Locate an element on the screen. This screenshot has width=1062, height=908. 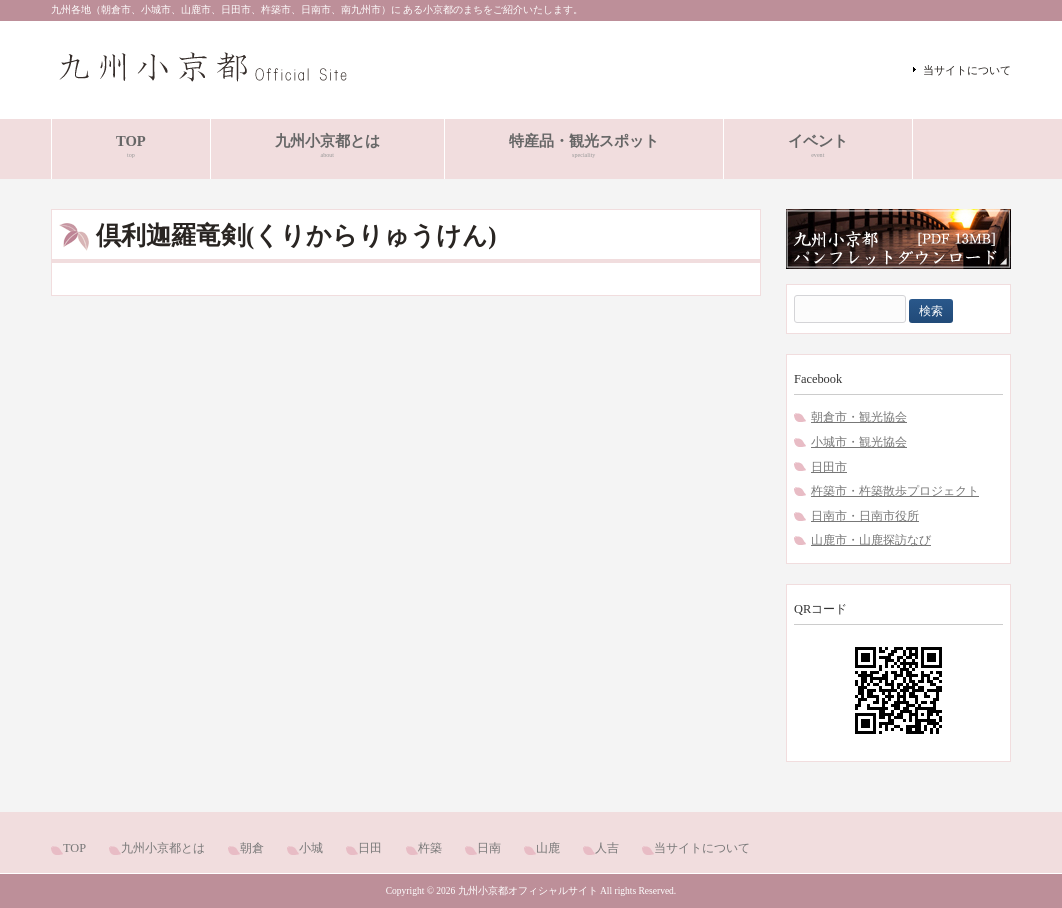
日田市 is located at coordinates (829, 467).